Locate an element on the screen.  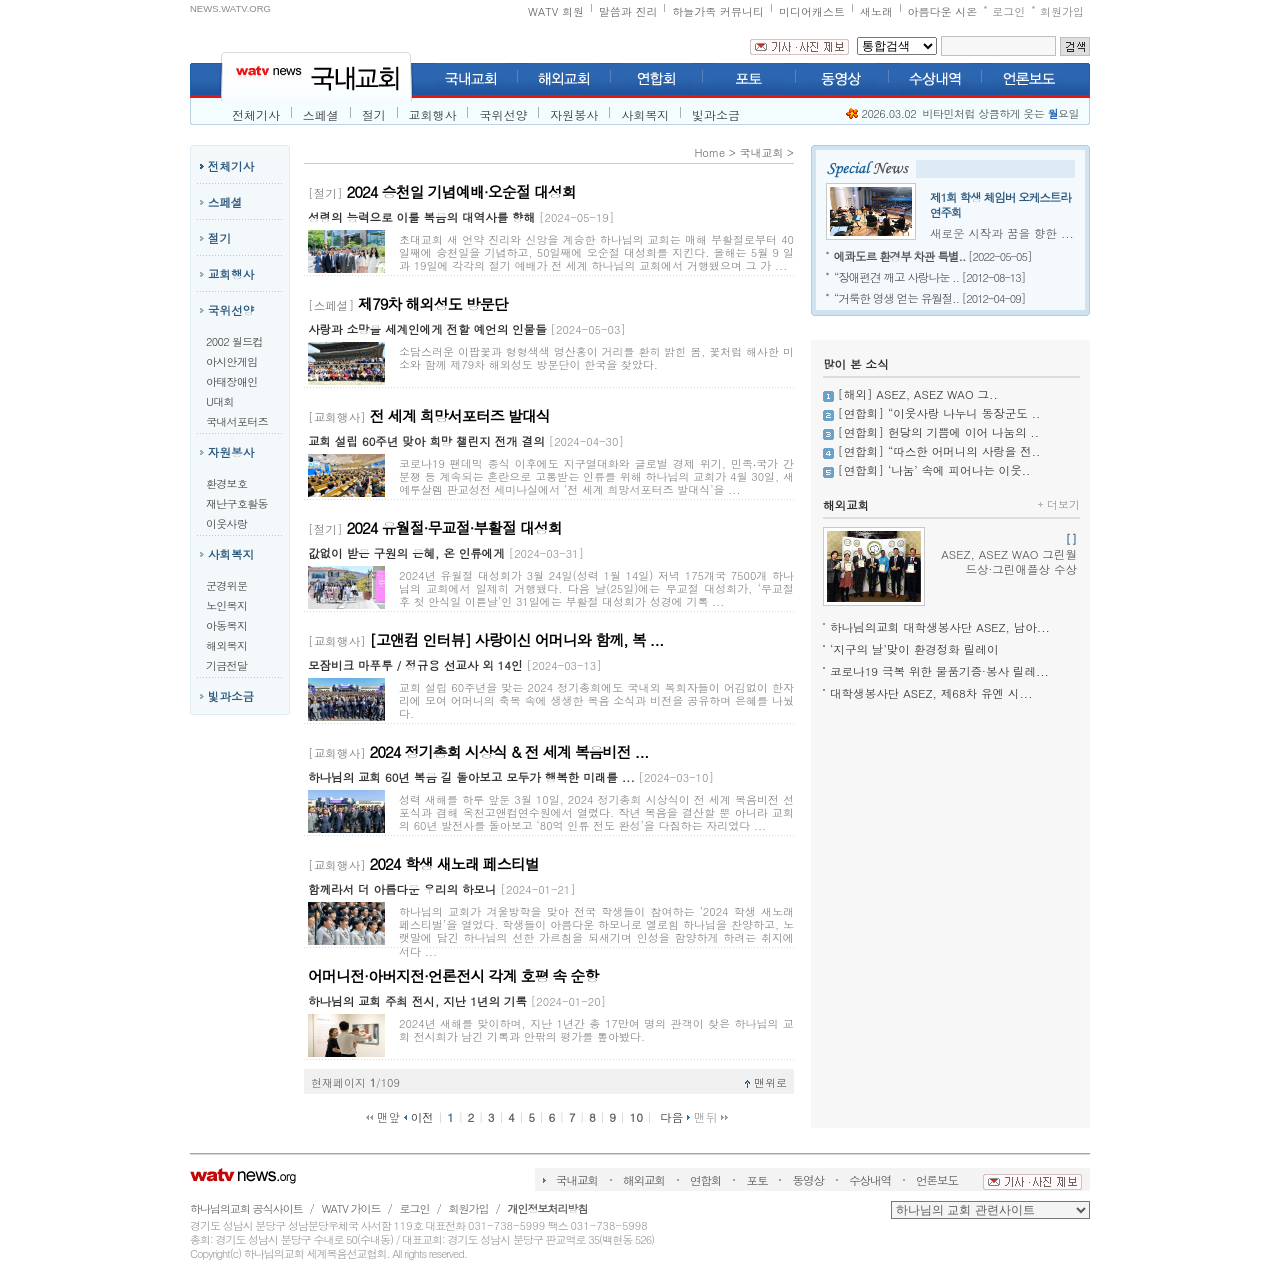
하나님의교회 대학생봉사단 ASEZ, 남아... is located at coordinates (940, 627).